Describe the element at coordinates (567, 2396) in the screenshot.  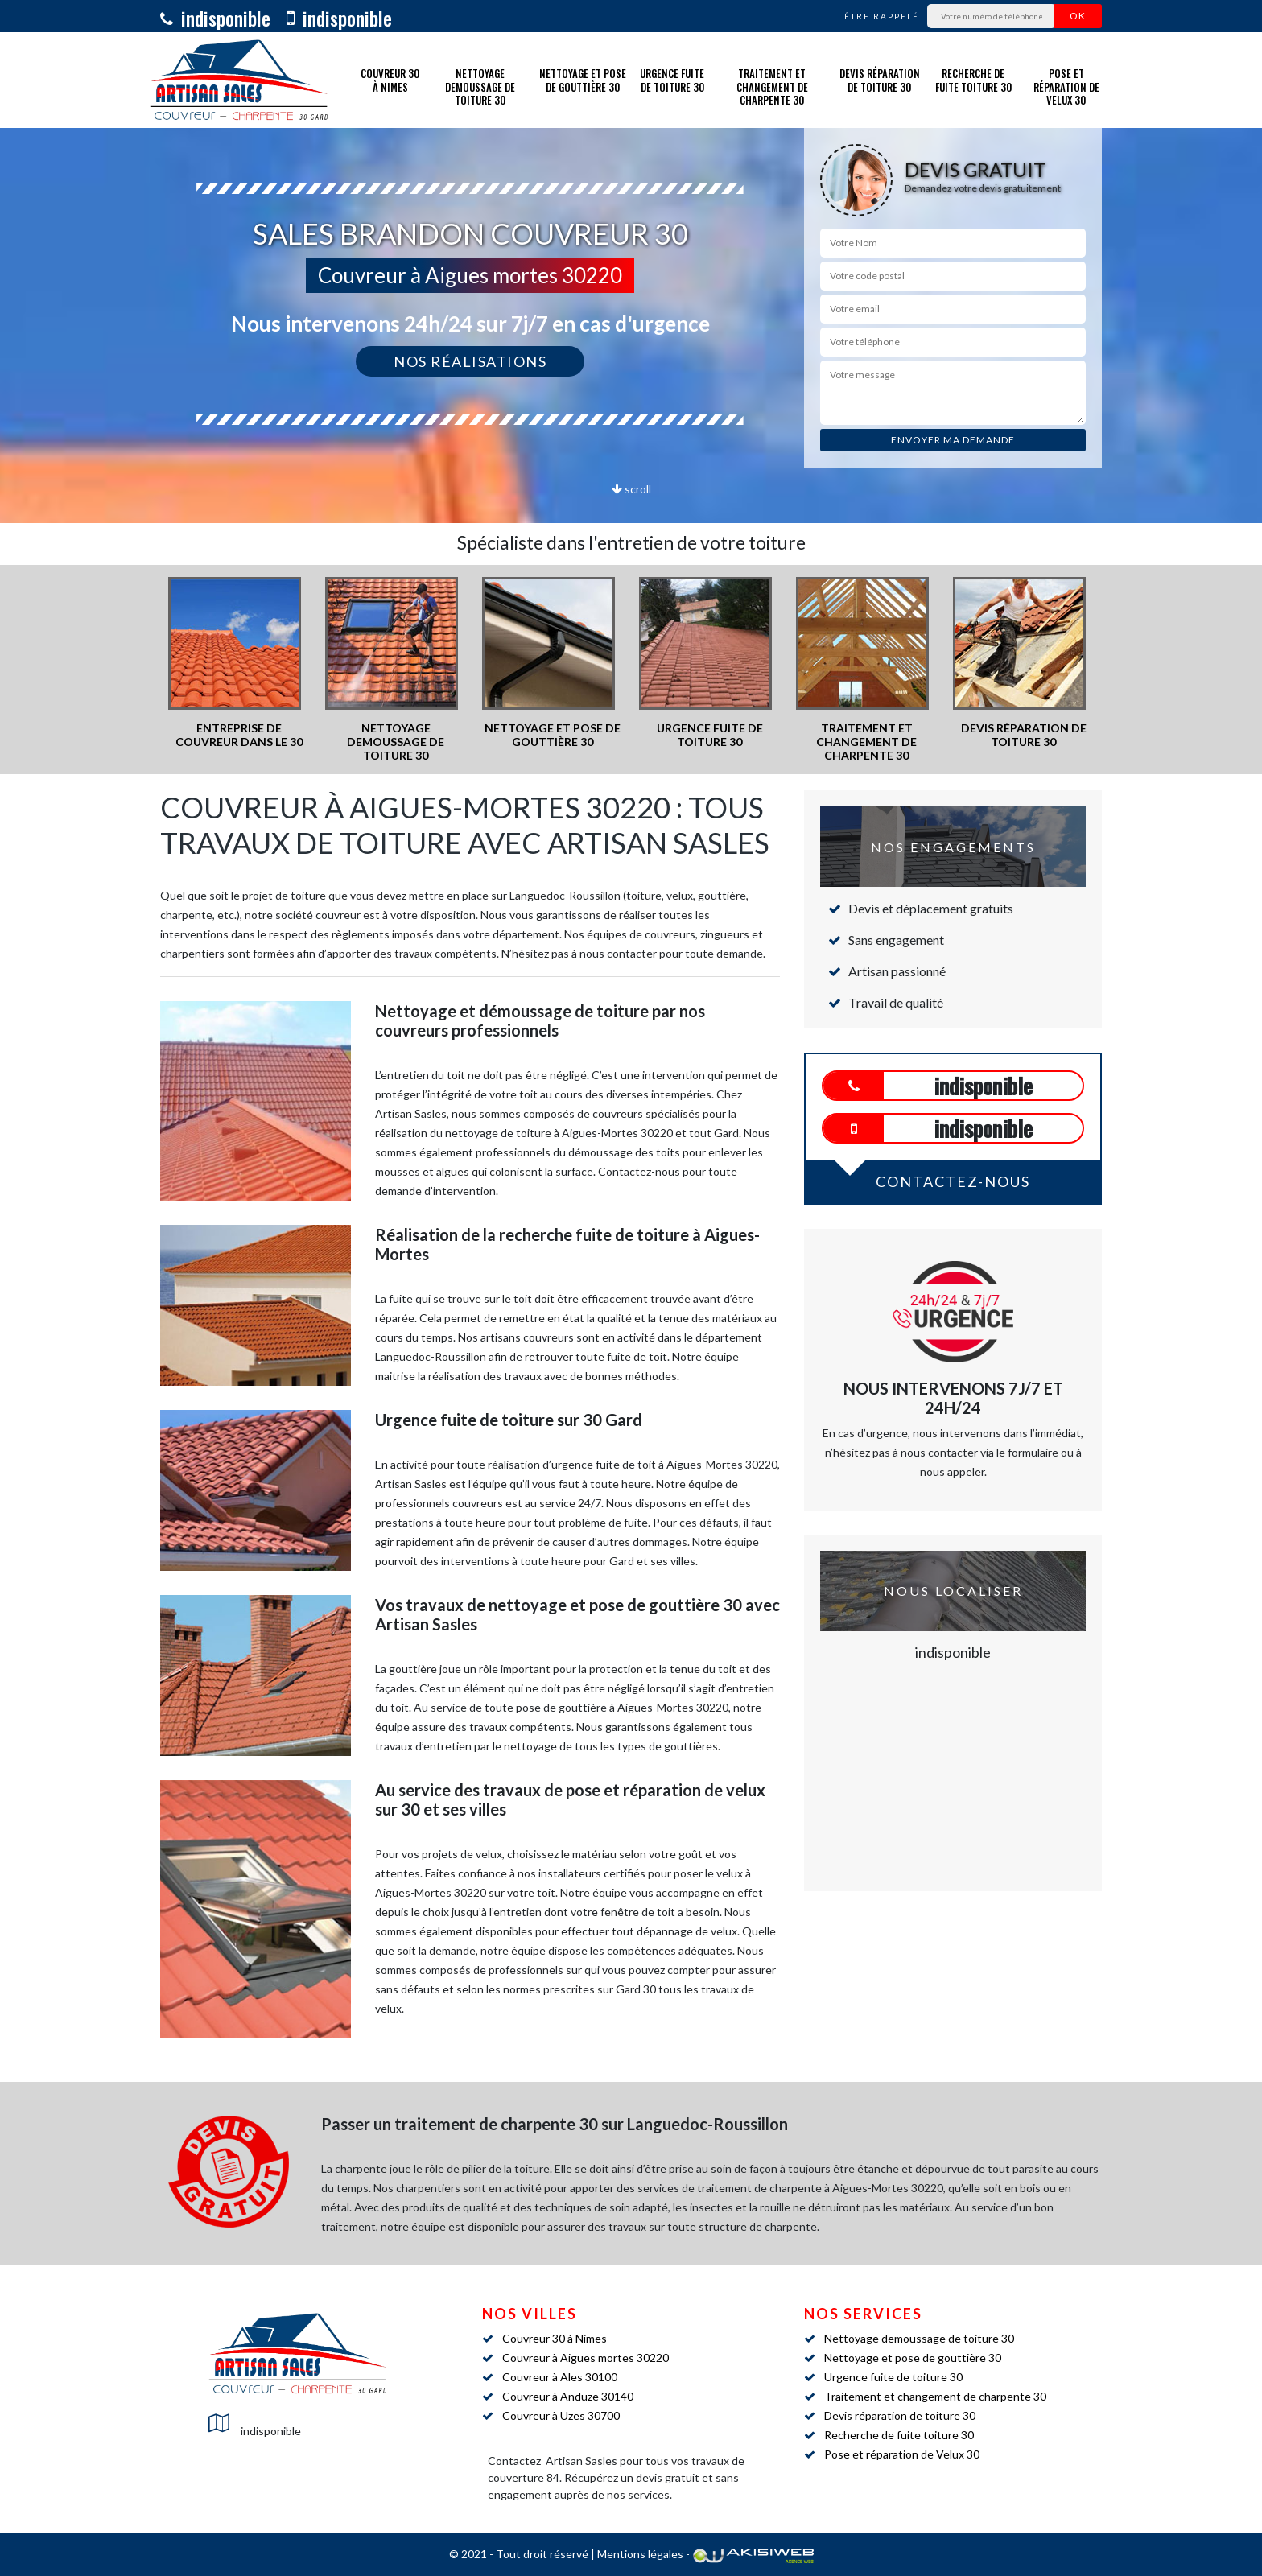
I see `Couvreur à Anduze 30140` at that location.